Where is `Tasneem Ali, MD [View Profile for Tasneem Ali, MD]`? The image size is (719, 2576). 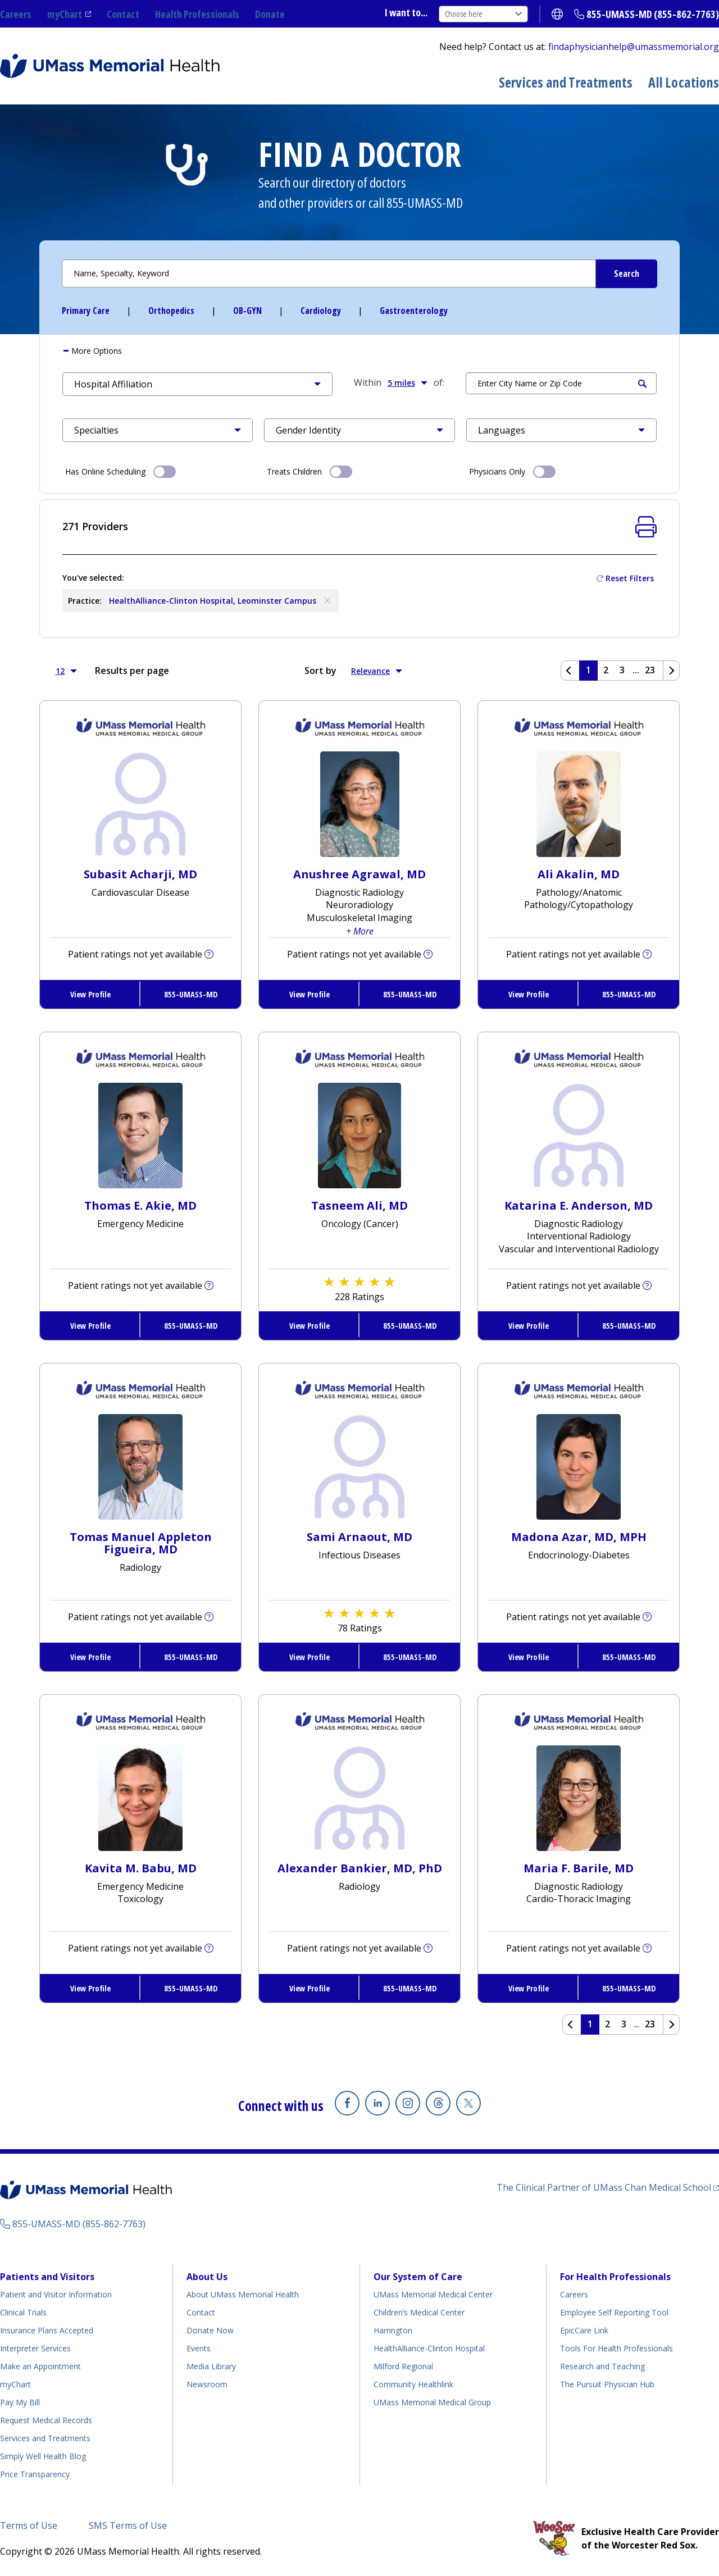 Tasneem Ali, MD [View Profile for Tasneem Ali, MD] is located at coordinates (359, 1205).